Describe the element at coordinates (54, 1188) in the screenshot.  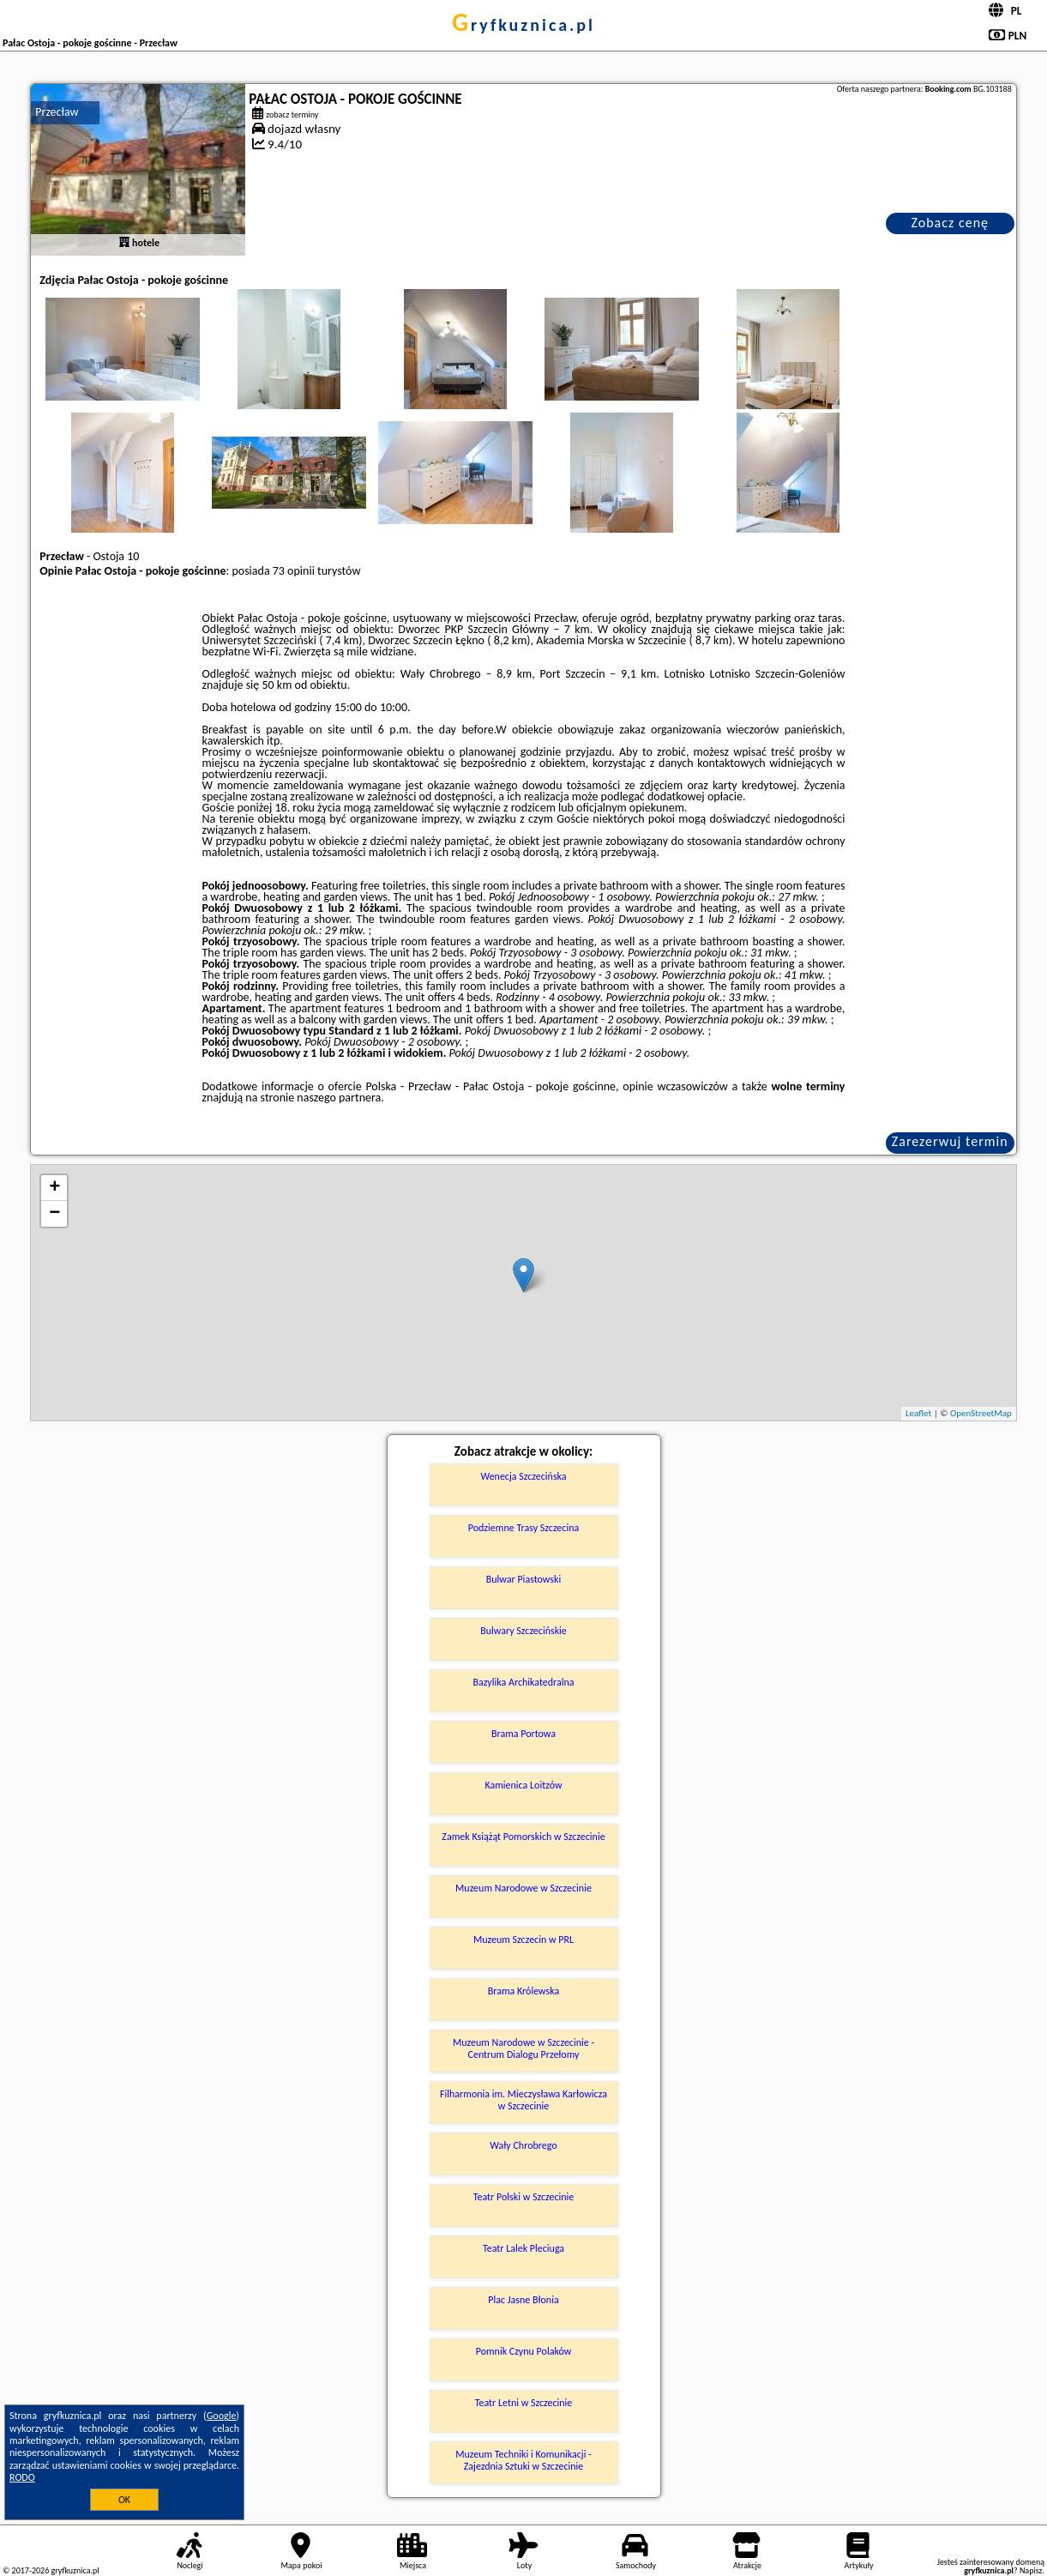
I see `+ [button]` at that location.